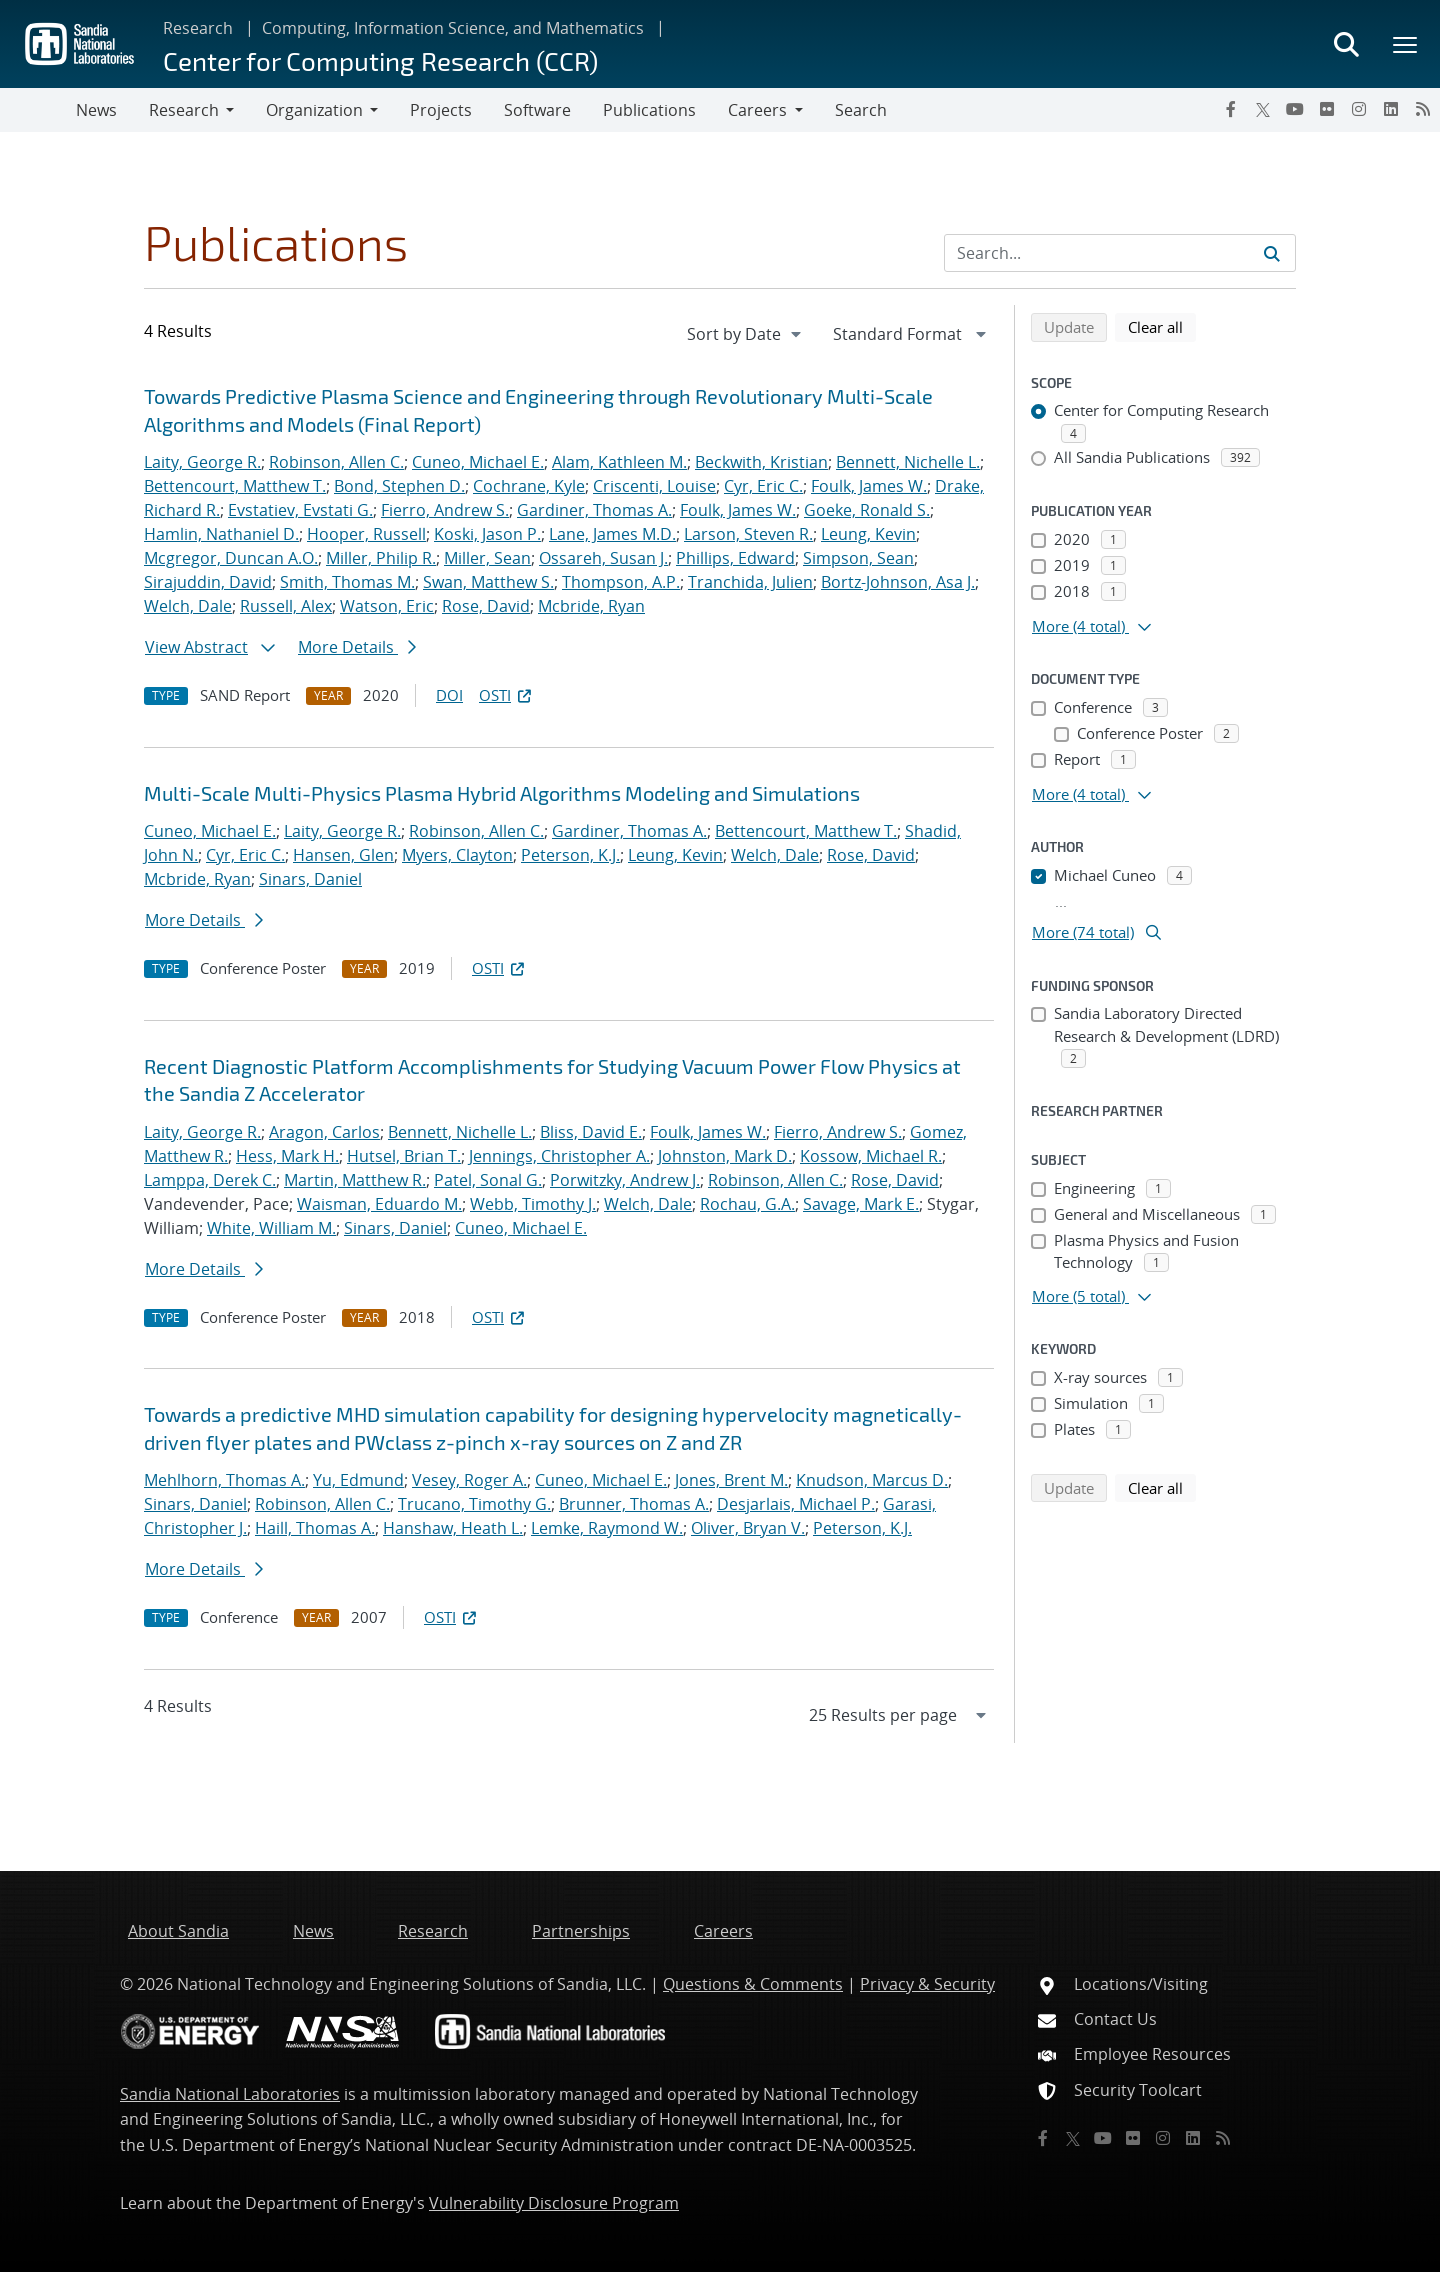 Image resolution: width=1440 pixels, height=2272 pixels. Describe the element at coordinates (861, 110) in the screenshot. I see `Search` at that location.